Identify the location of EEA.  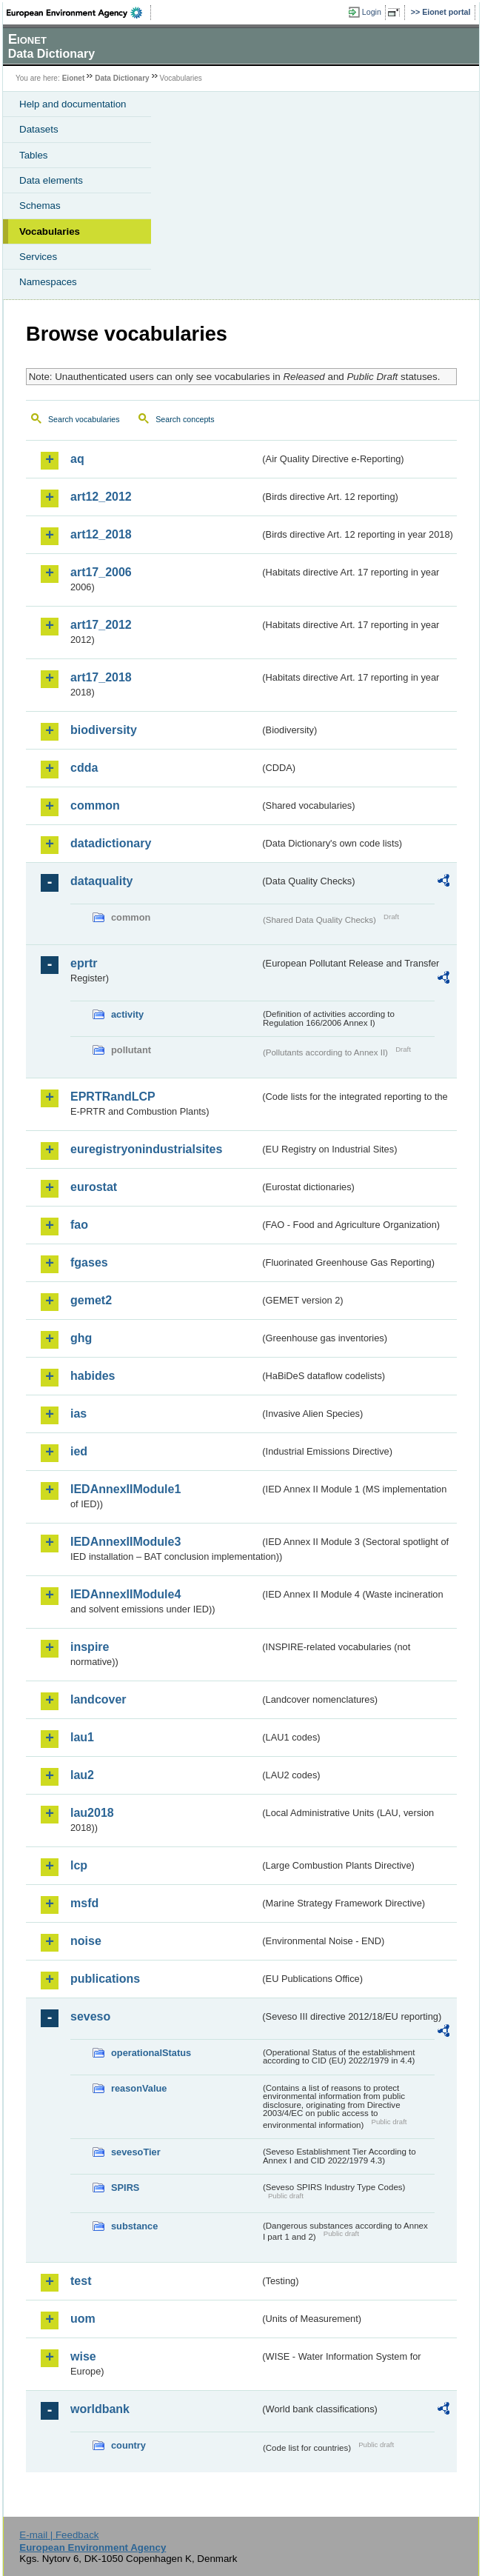
(79, 12).